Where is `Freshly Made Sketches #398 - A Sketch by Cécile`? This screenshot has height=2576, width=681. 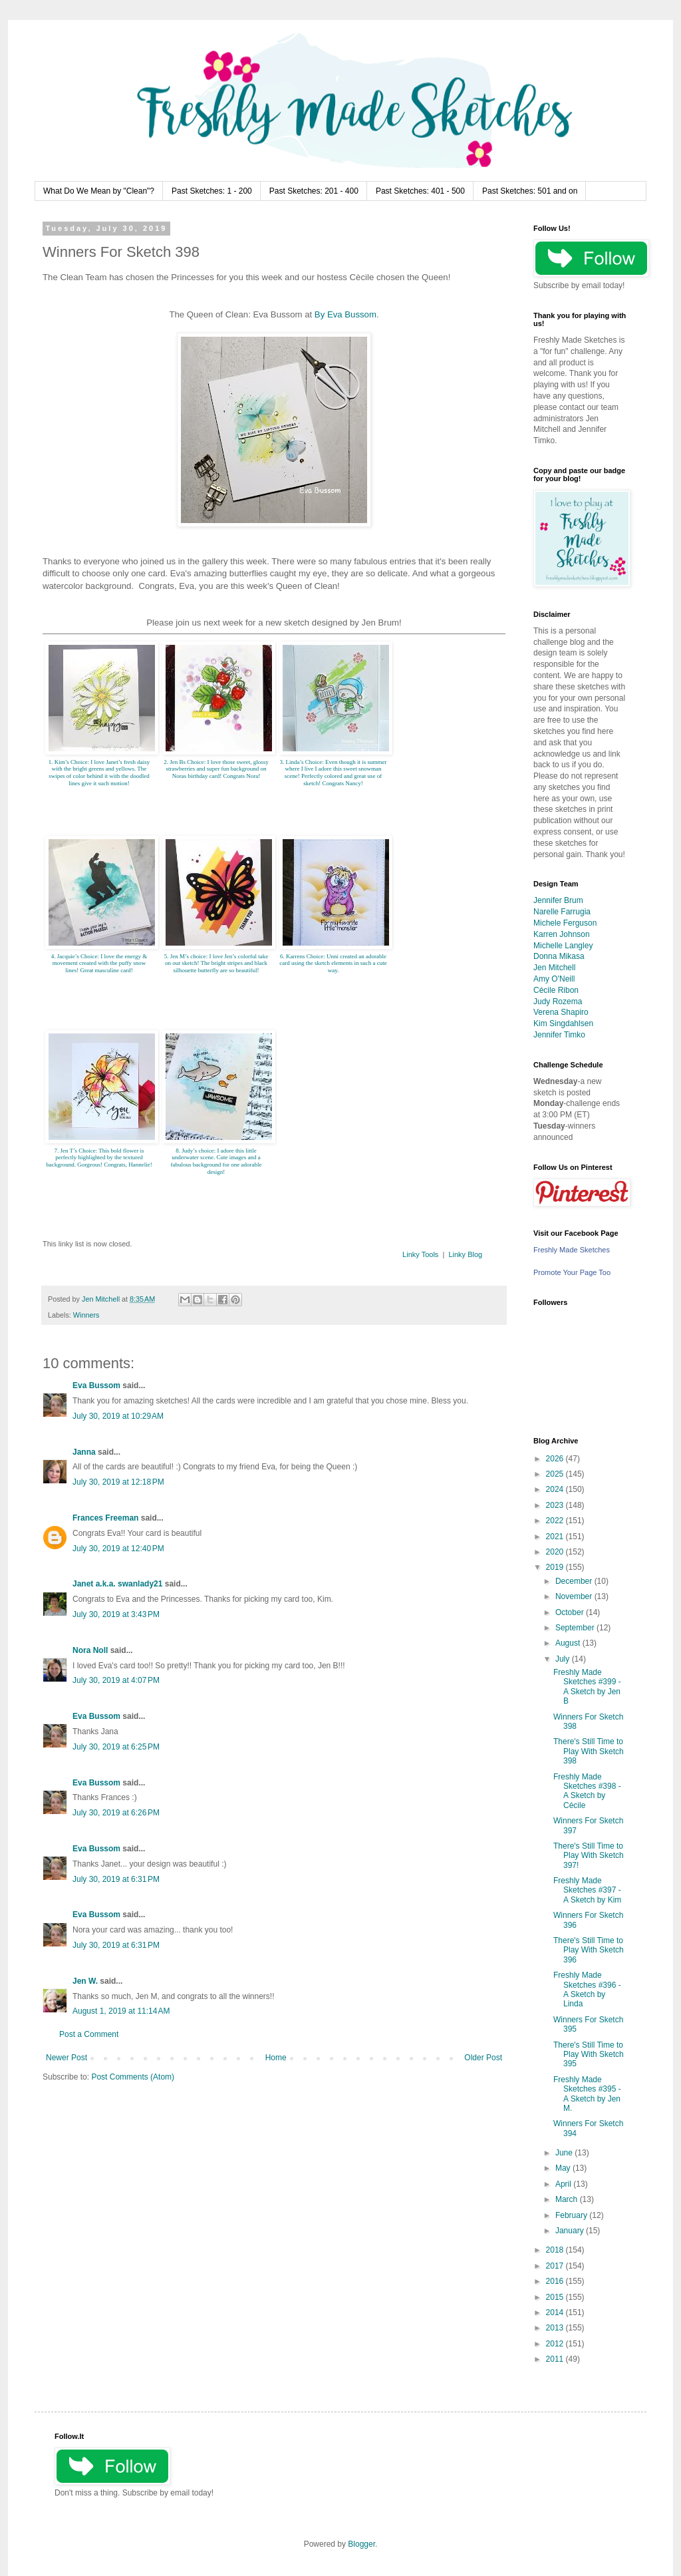 Freshly Made Sketches #398 - A Sketch by Cécile is located at coordinates (587, 1791).